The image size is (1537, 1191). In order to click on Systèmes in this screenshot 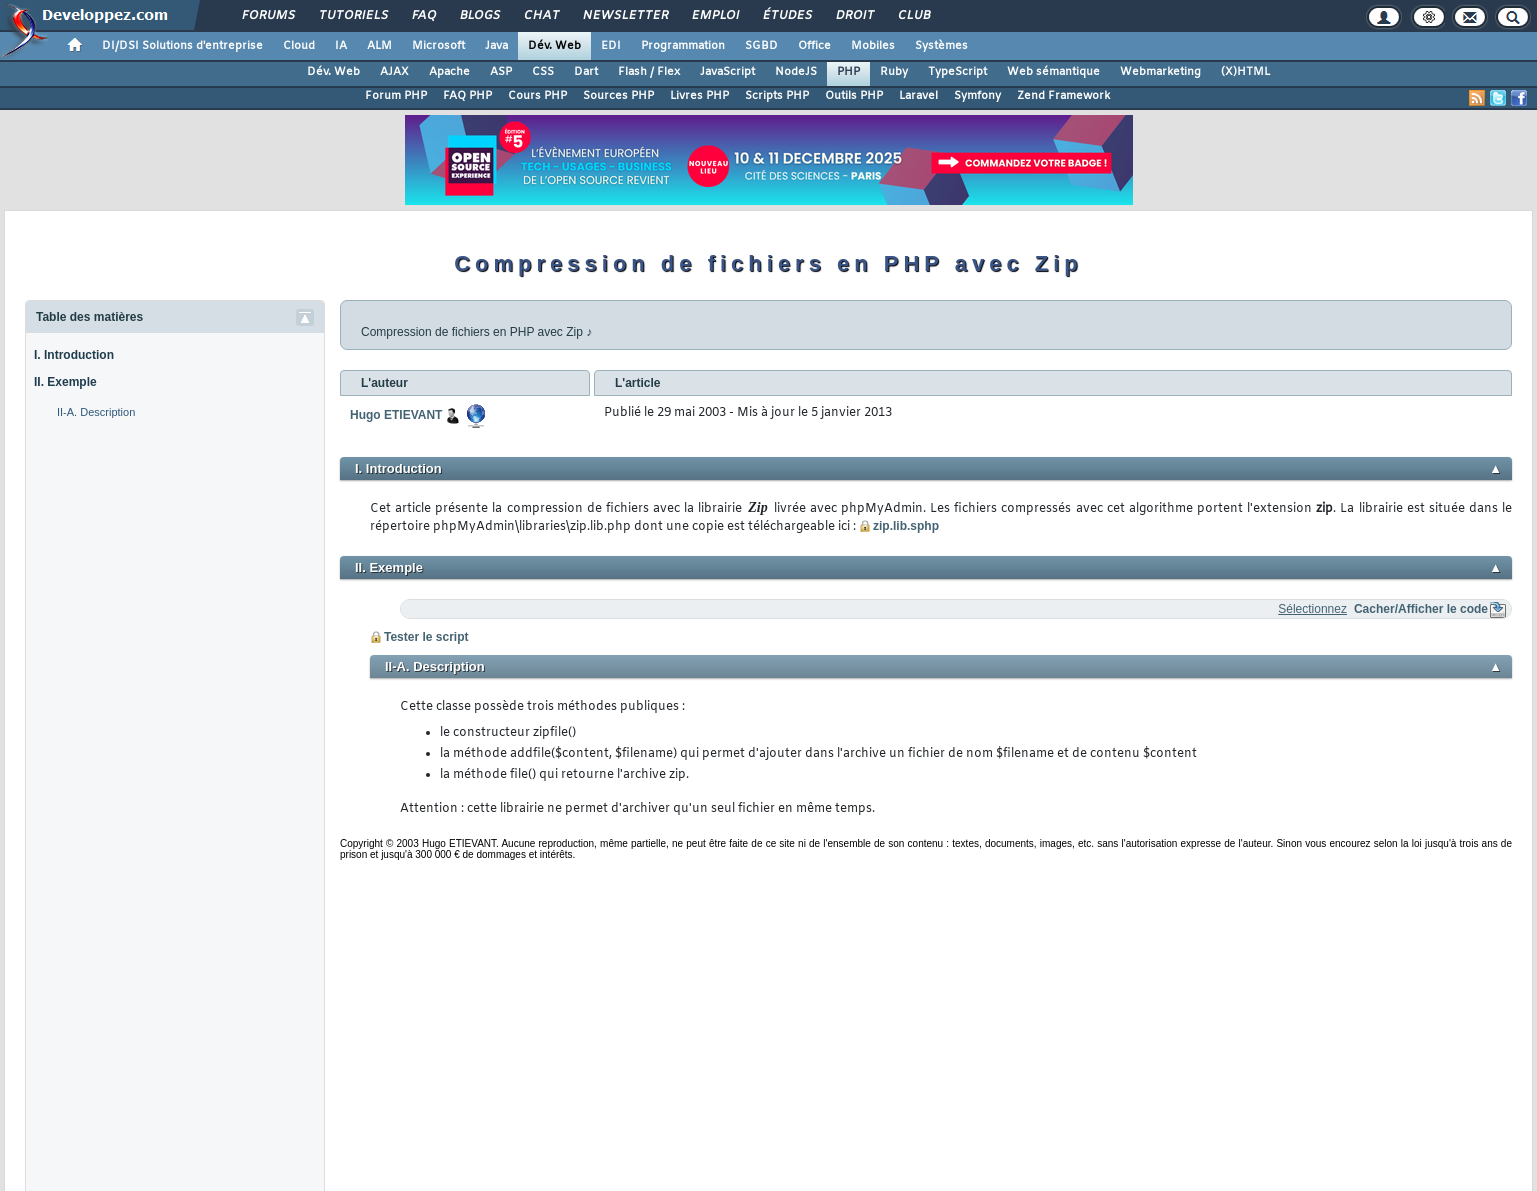, I will do `click(941, 46)`.